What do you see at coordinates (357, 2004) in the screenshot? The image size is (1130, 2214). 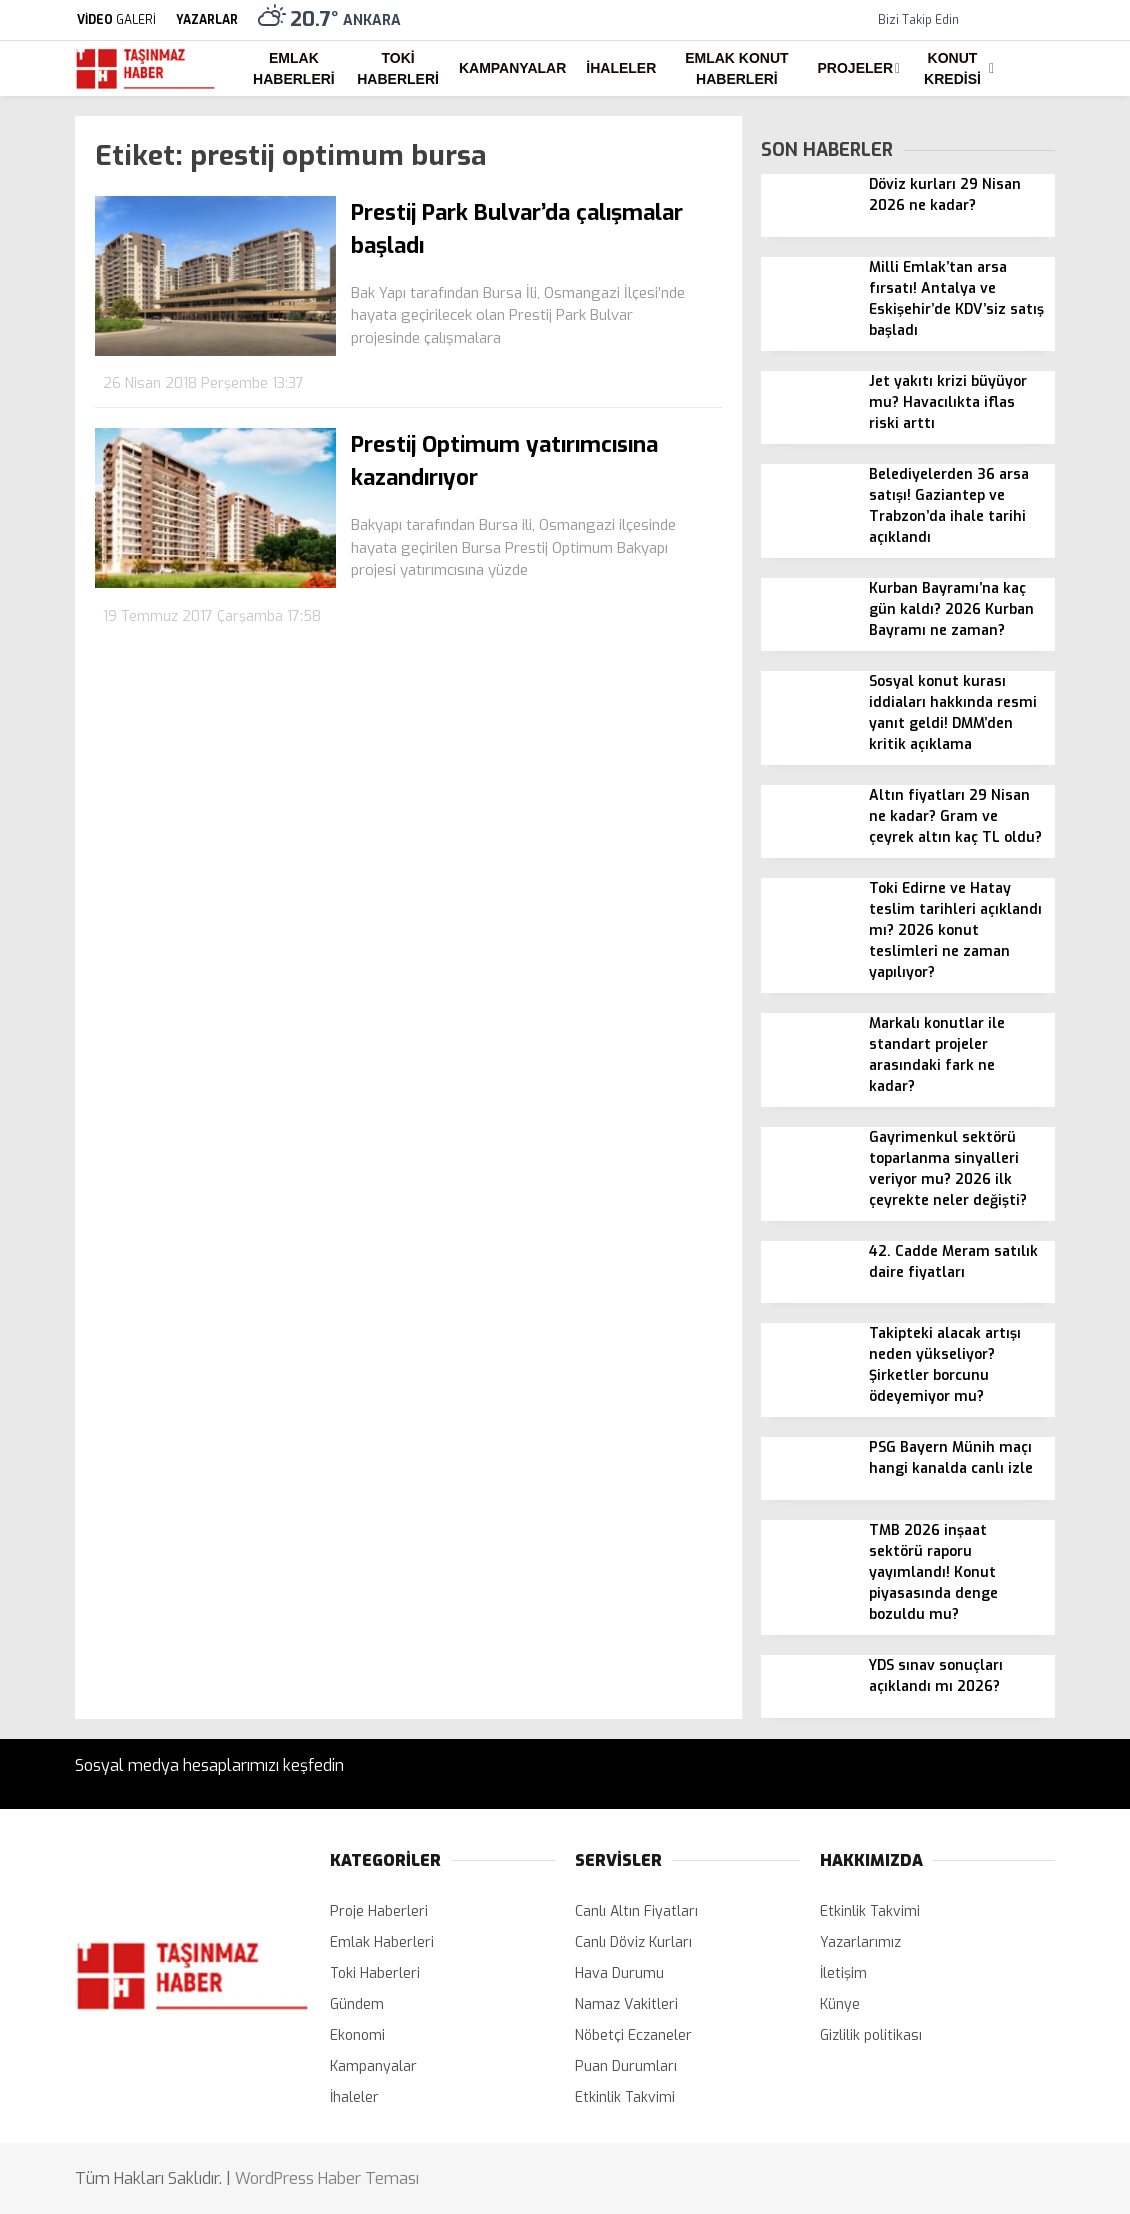 I see `Gündem` at bounding box center [357, 2004].